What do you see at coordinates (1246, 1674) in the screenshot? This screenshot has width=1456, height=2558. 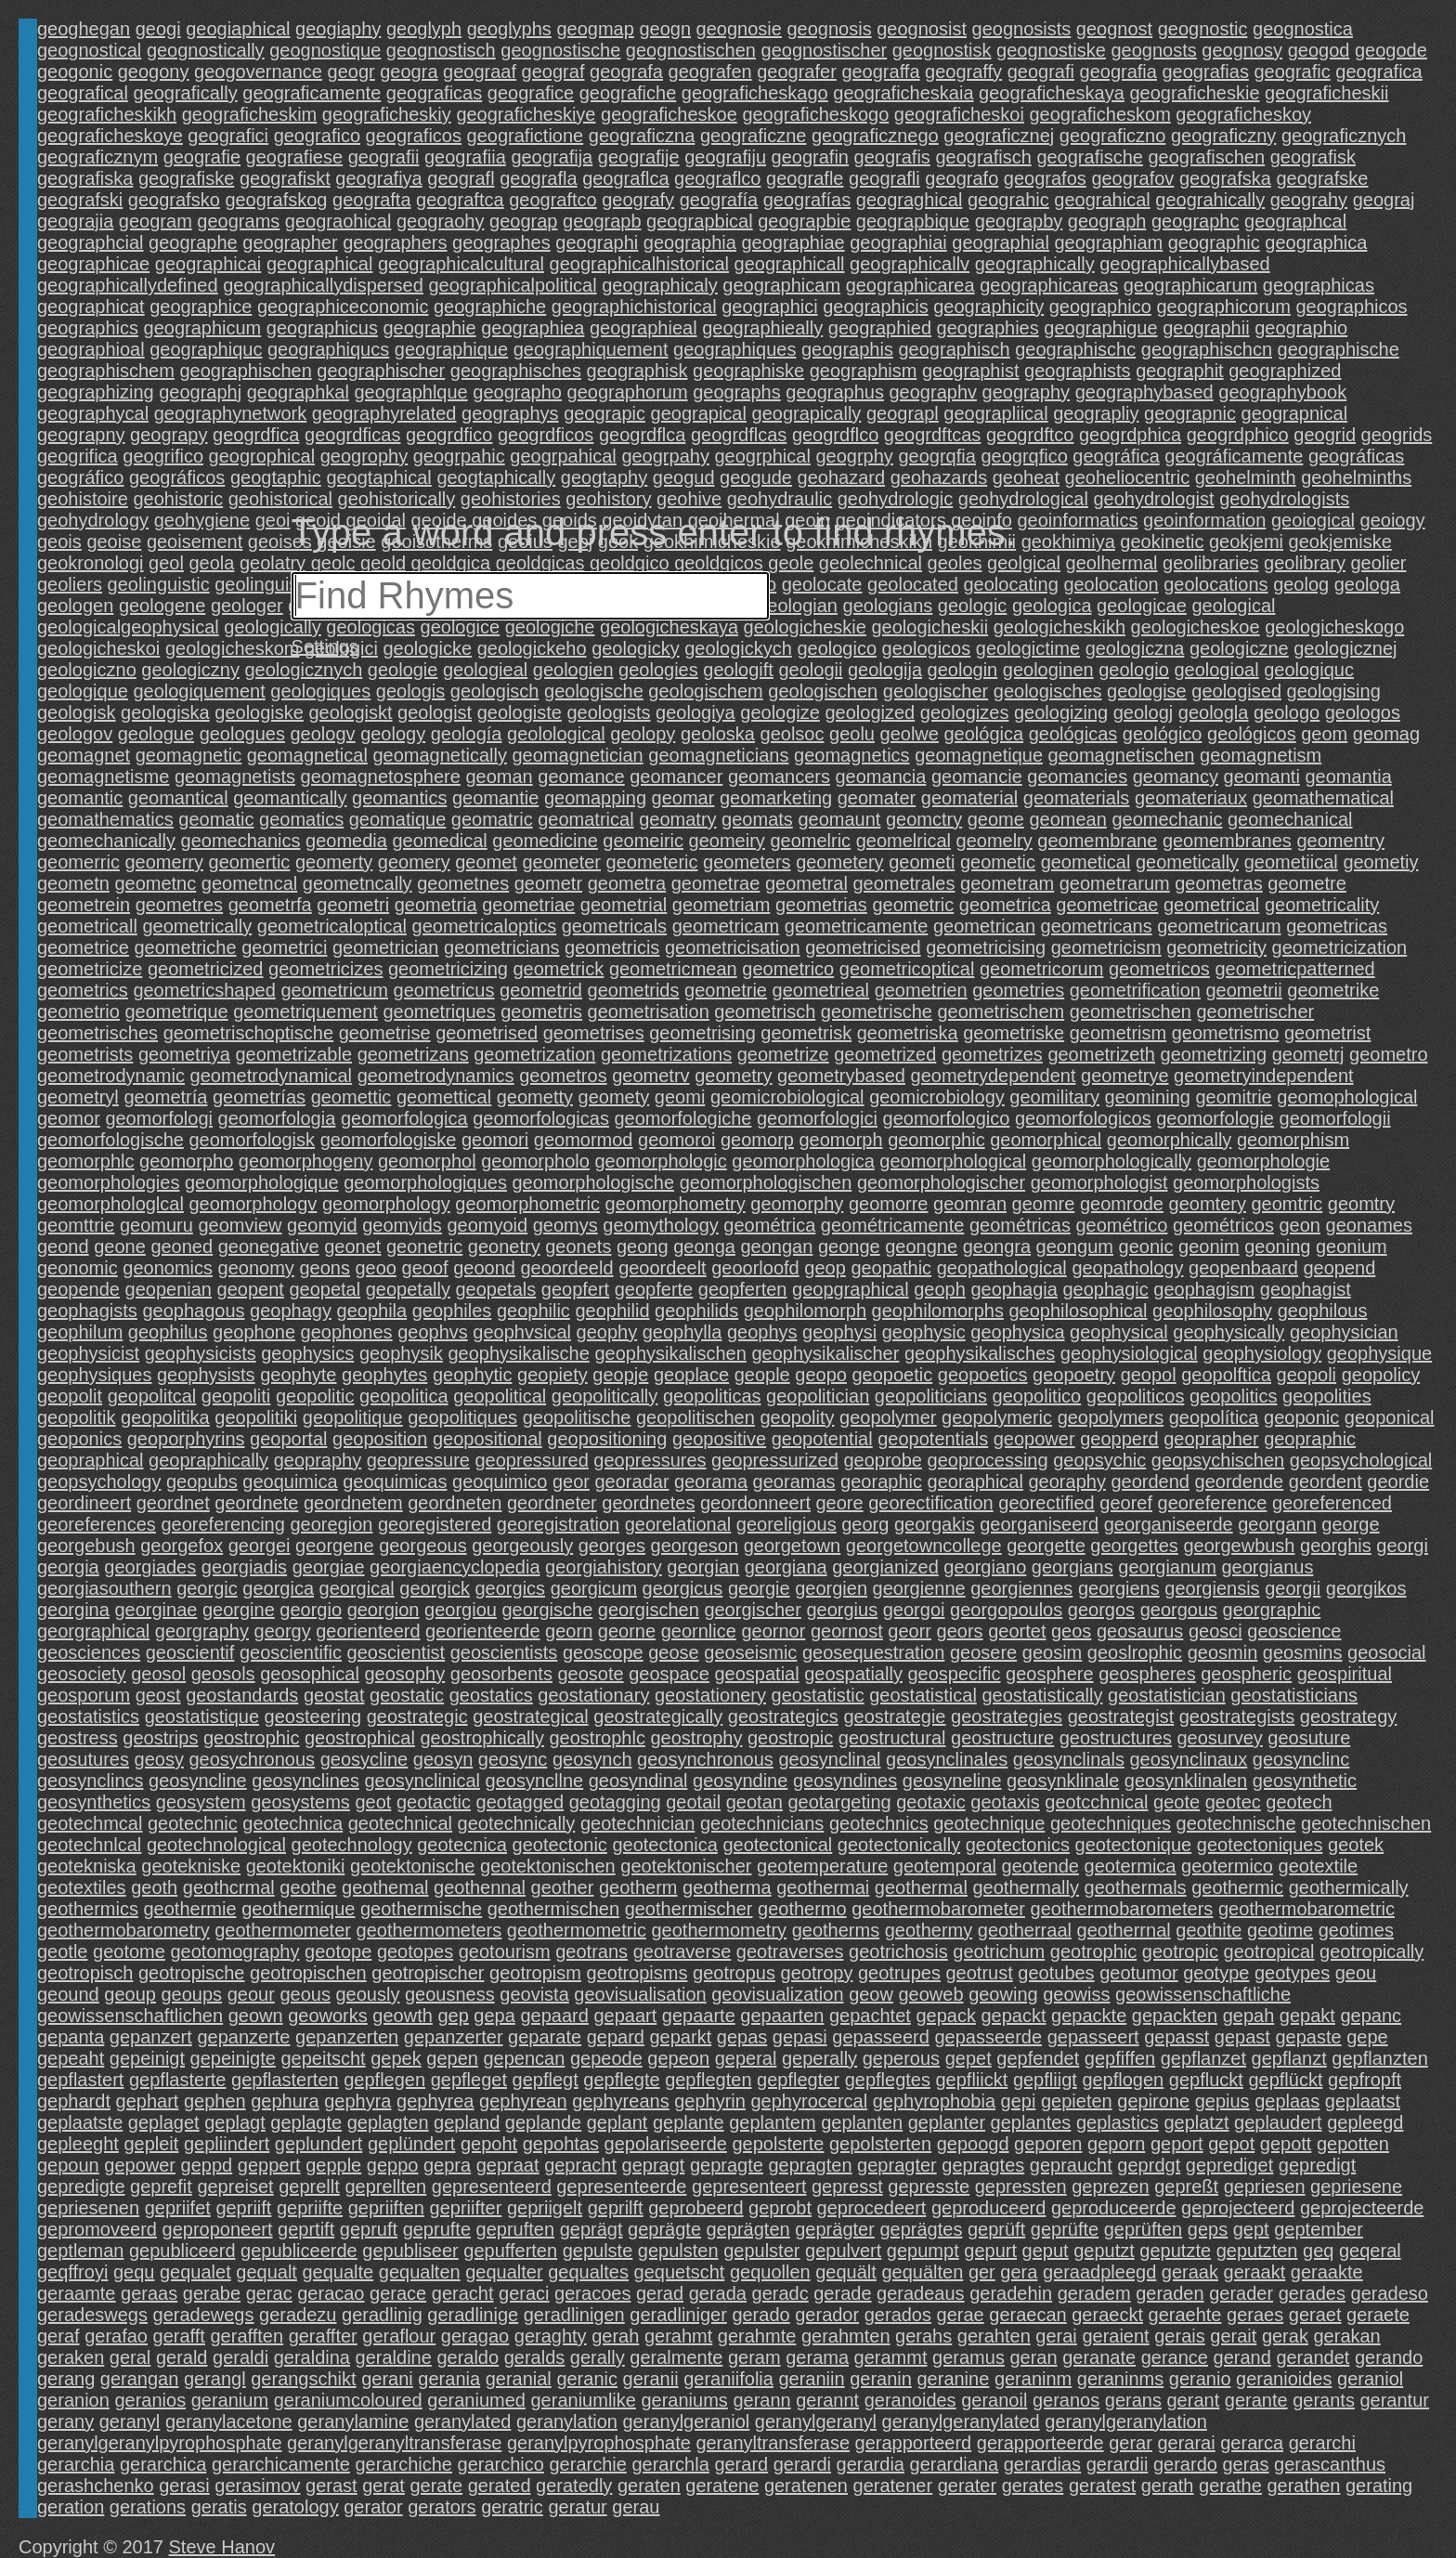 I see `geospheric` at bounding box center [1246, 1674].